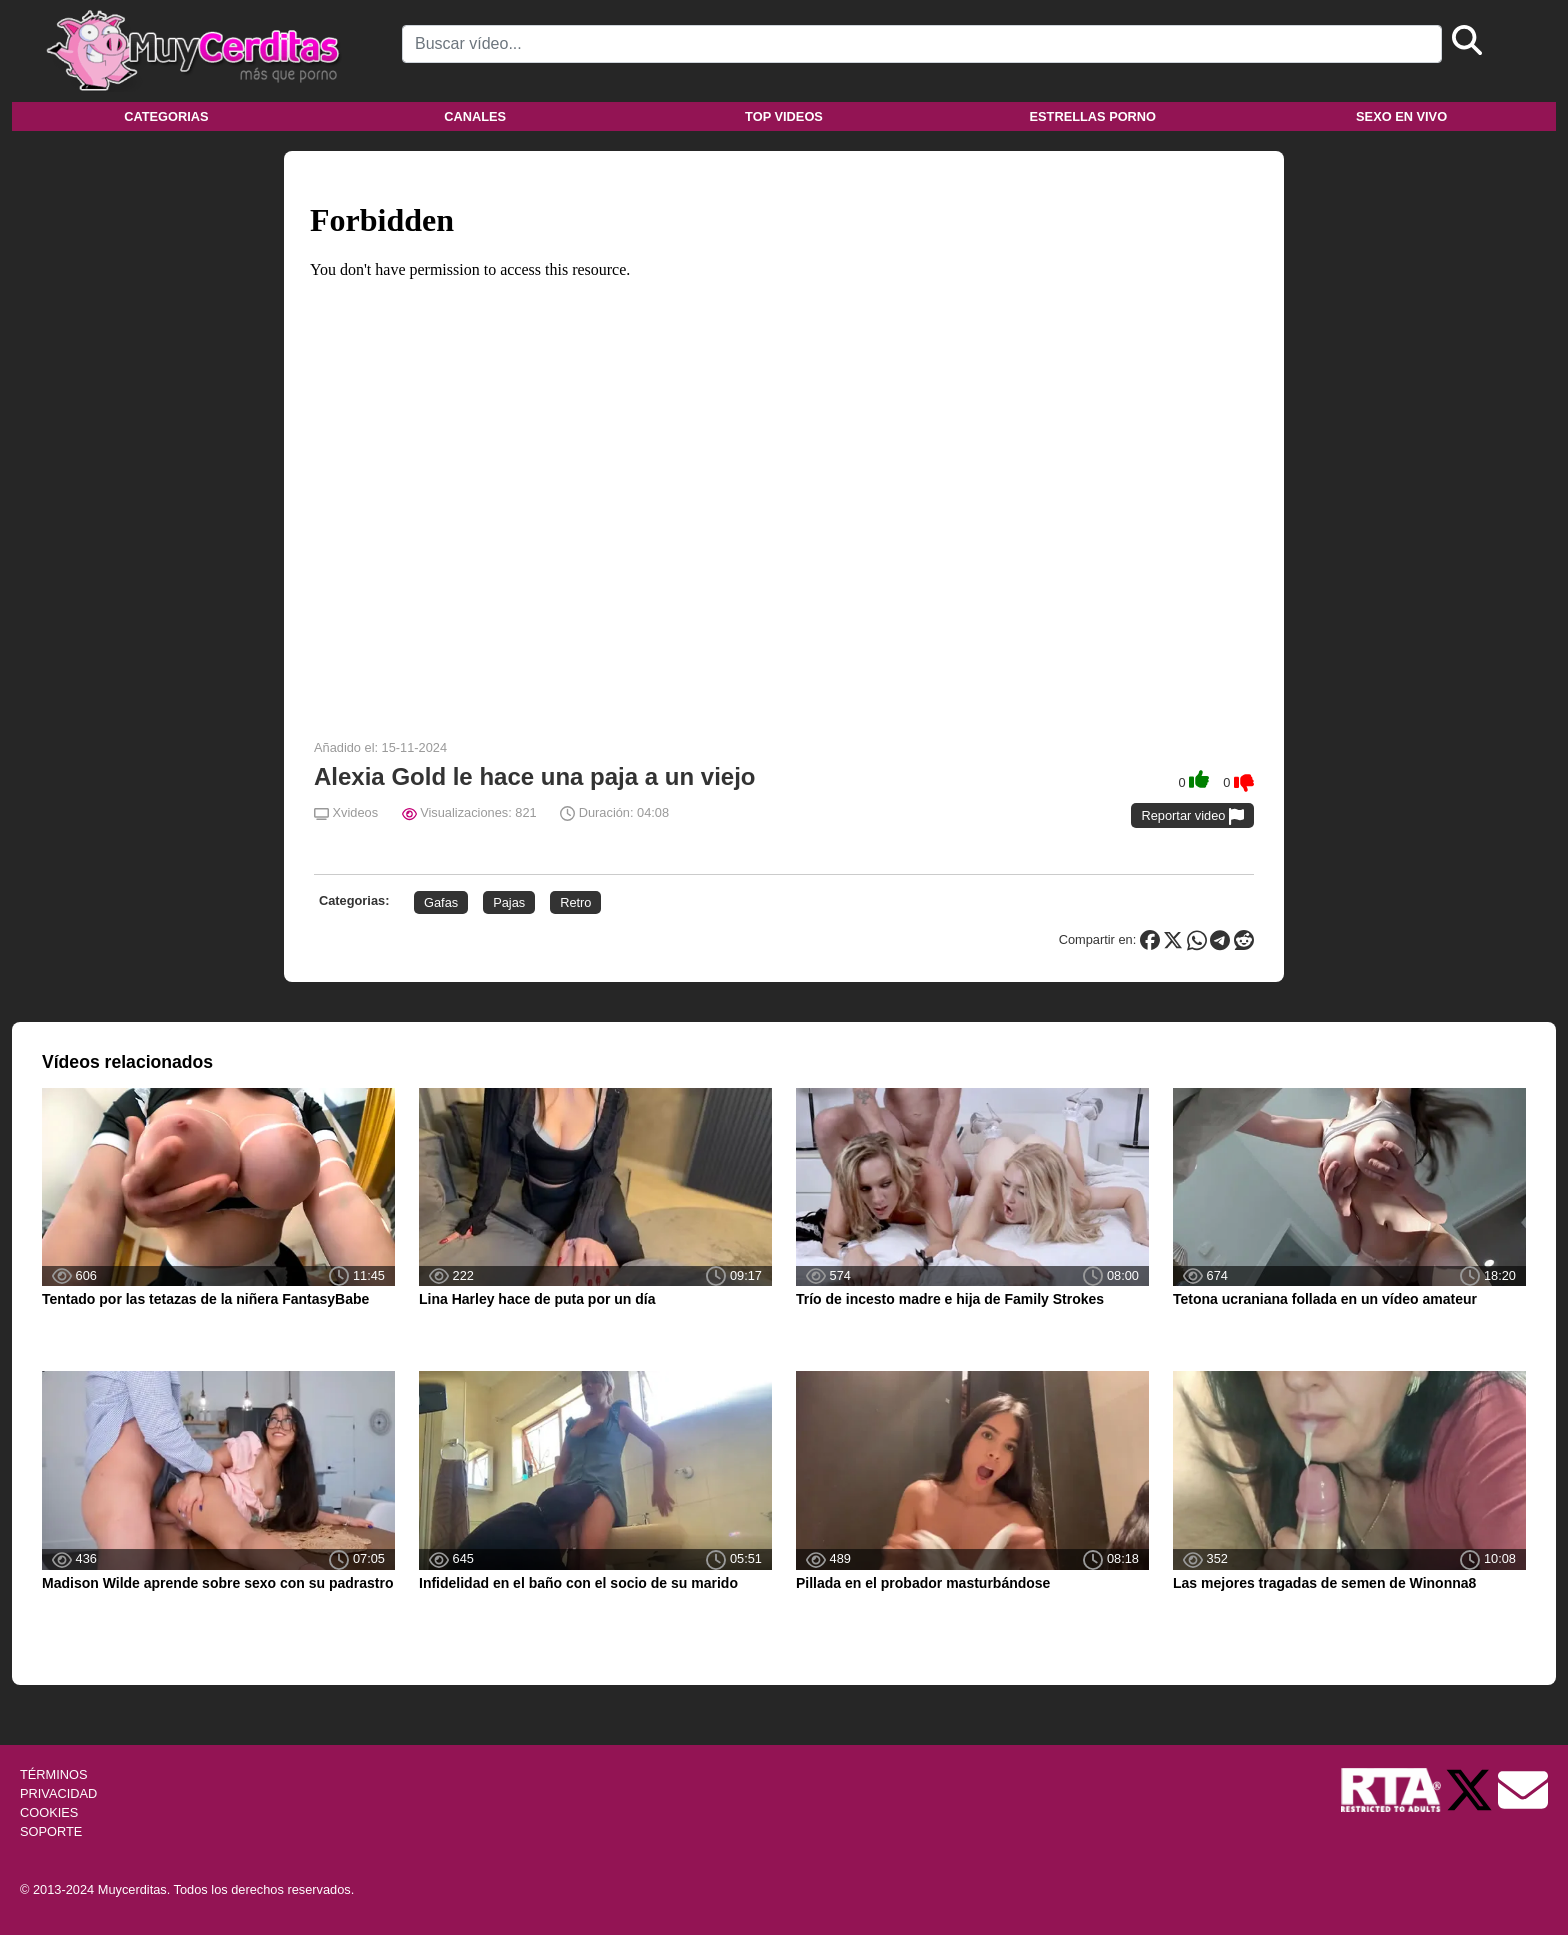 This screenshot has width=1568, height=1935. Describe the element at coordinates (441, 902) in the screenshot. I see `Gafas` at that location.